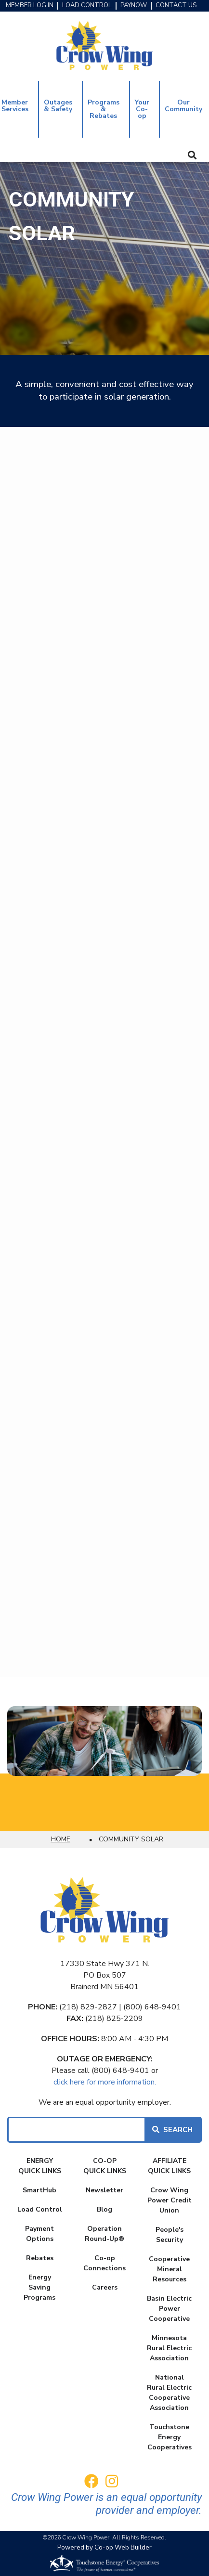 The height and width of the screenshot is (2576, 209). Describe the element at coordinates (104, 2233) in the screenshot. I see `Operation Round-Up®` at that location.